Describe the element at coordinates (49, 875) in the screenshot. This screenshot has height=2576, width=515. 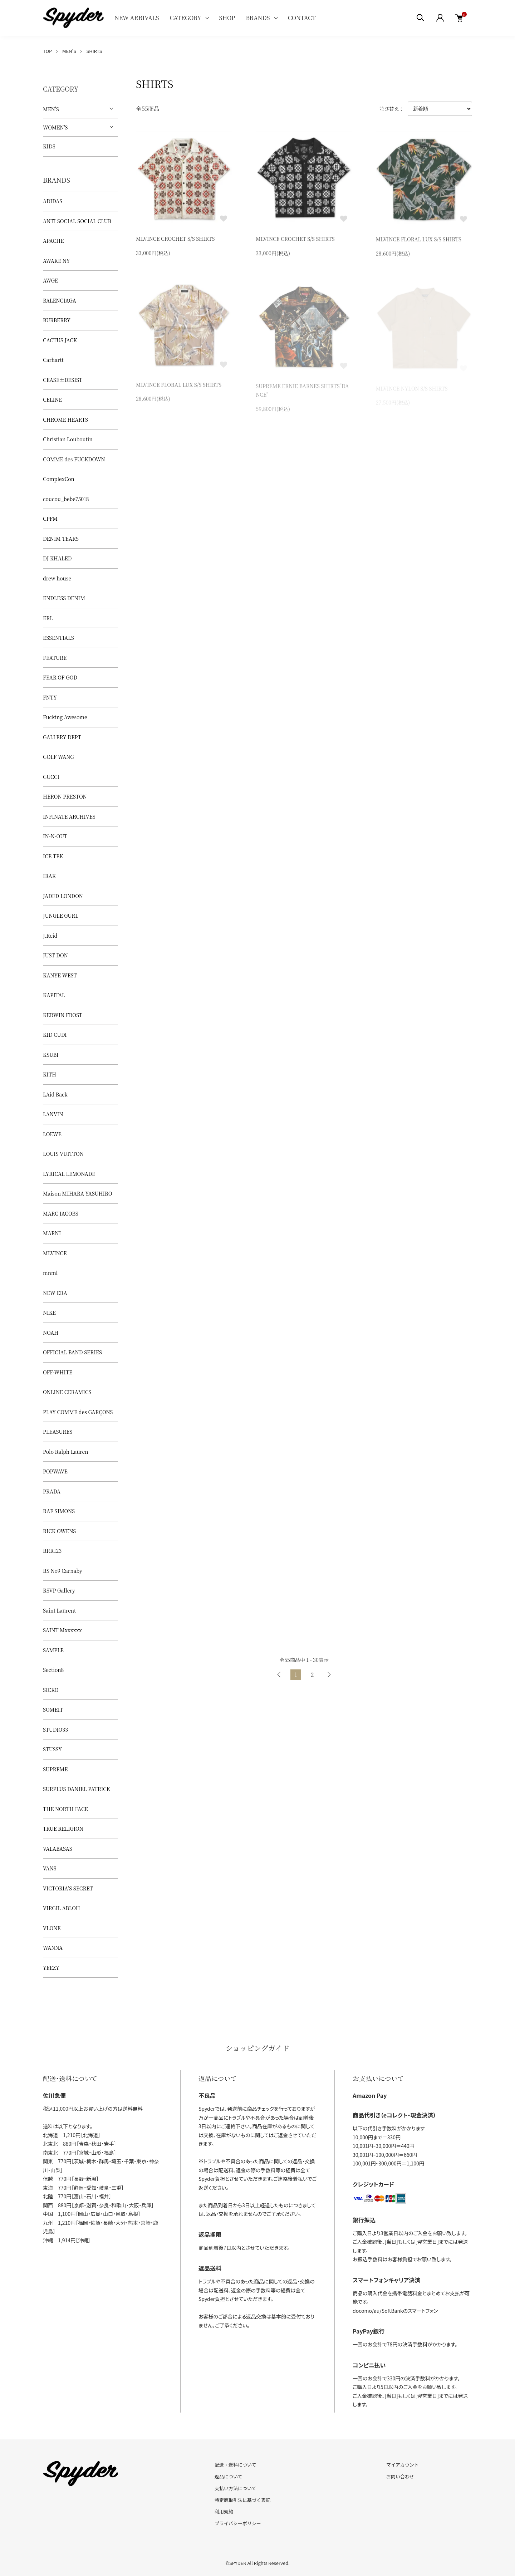
I see `IRAK` at that location.